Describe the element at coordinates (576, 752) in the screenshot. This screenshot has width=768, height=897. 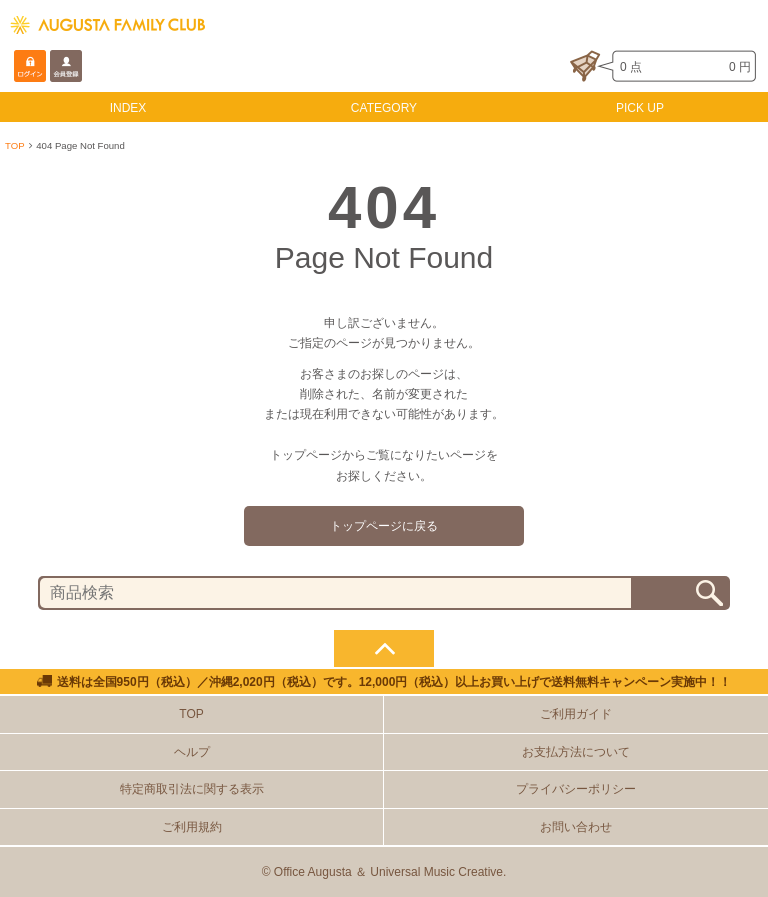
I see `お支払方法について` at that location.